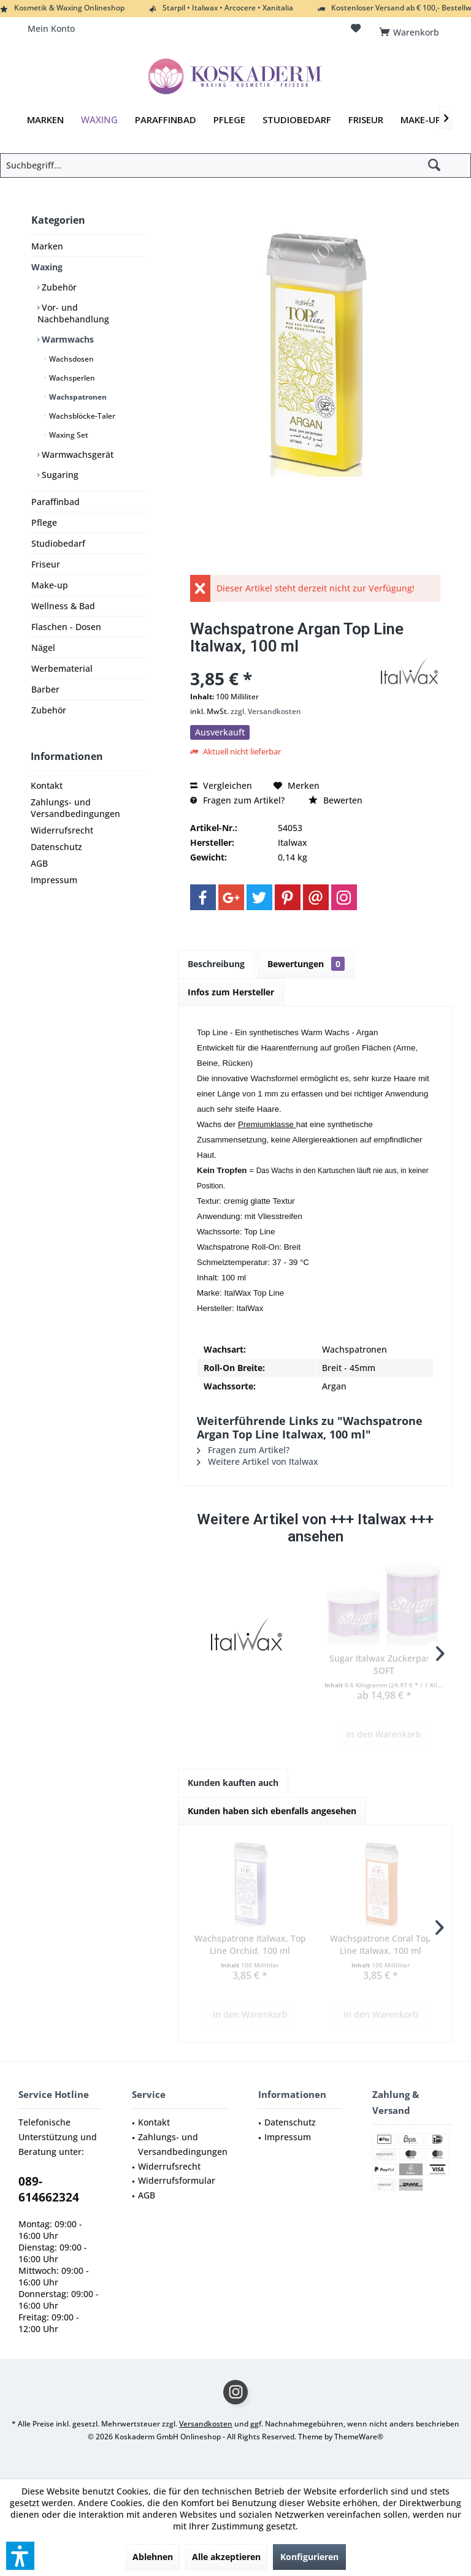  What do you see at coordinates (70, 359) in the screenshot?
I see `Wachsdosen` at bounding box center [70, 359].